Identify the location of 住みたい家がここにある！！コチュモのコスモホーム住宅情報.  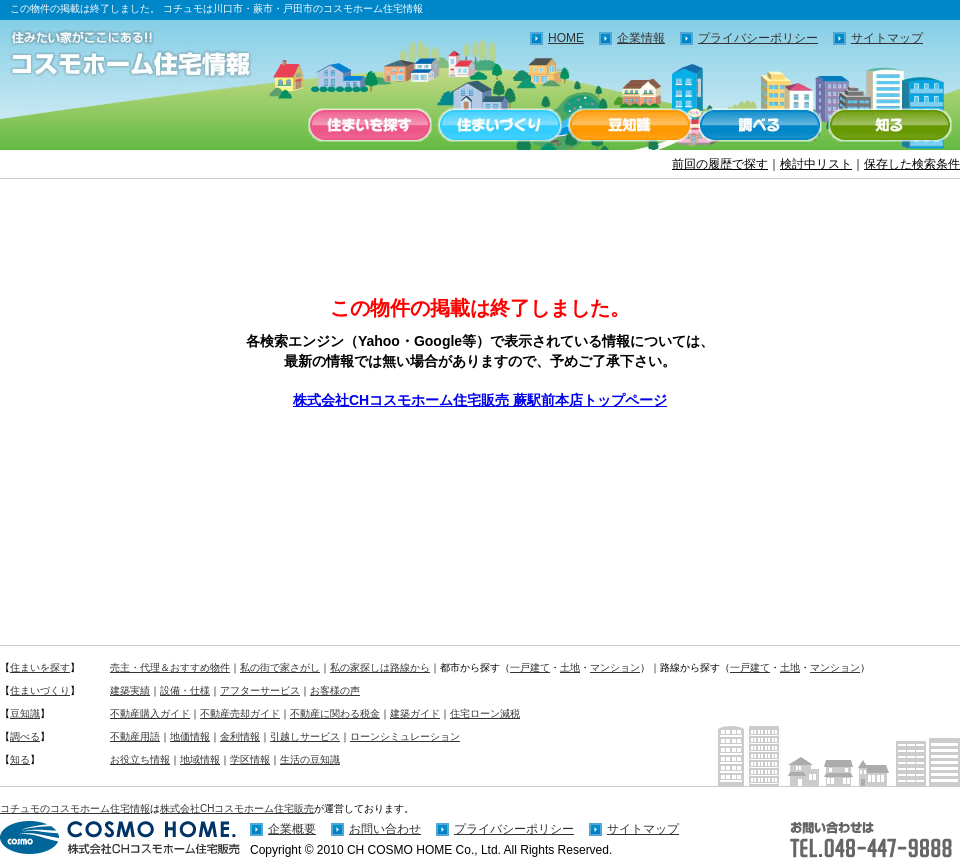
(140, 55).